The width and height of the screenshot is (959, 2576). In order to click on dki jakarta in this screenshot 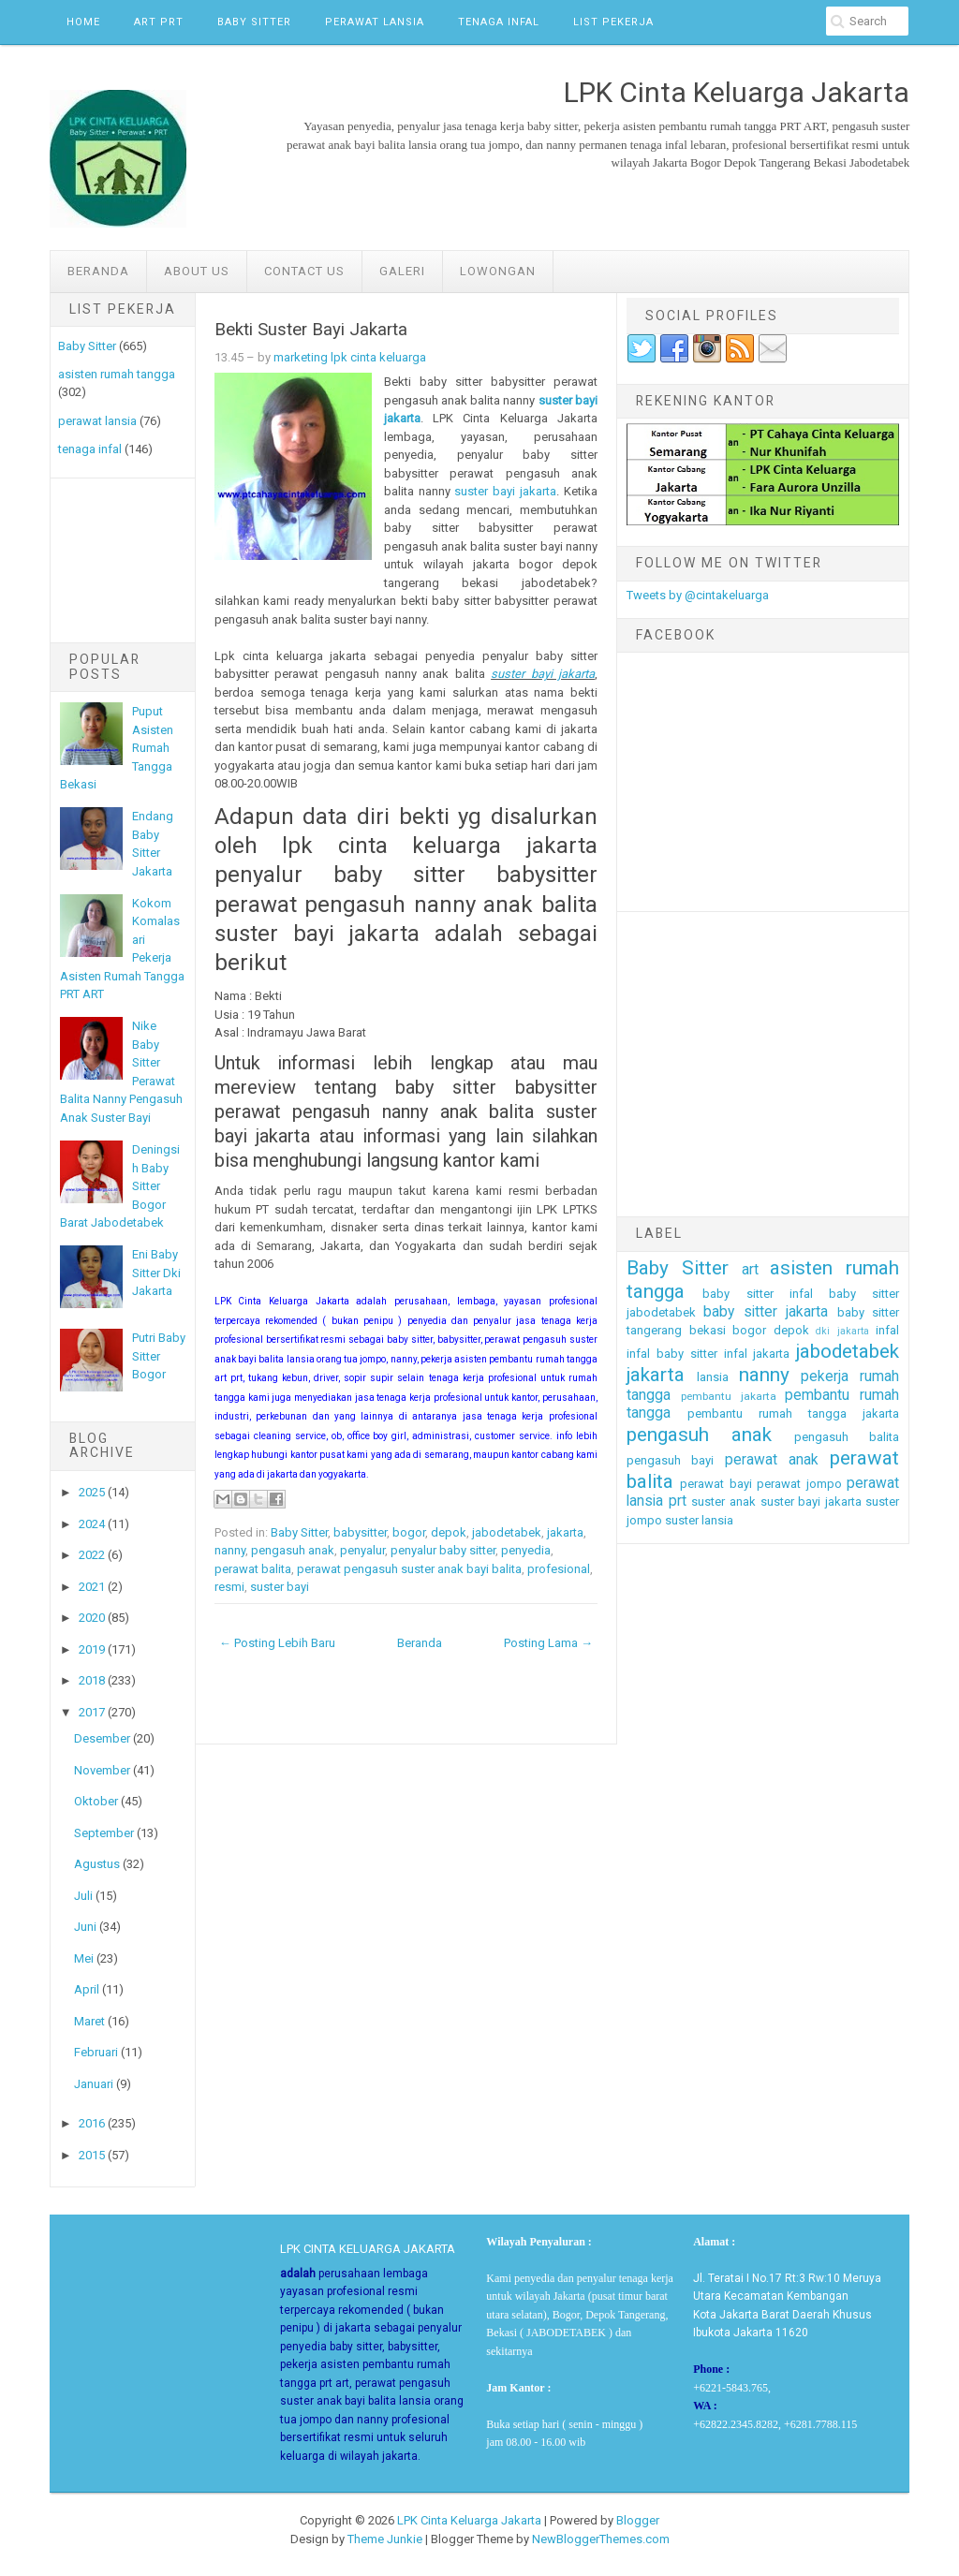, I will do `click(842, 1331)`.